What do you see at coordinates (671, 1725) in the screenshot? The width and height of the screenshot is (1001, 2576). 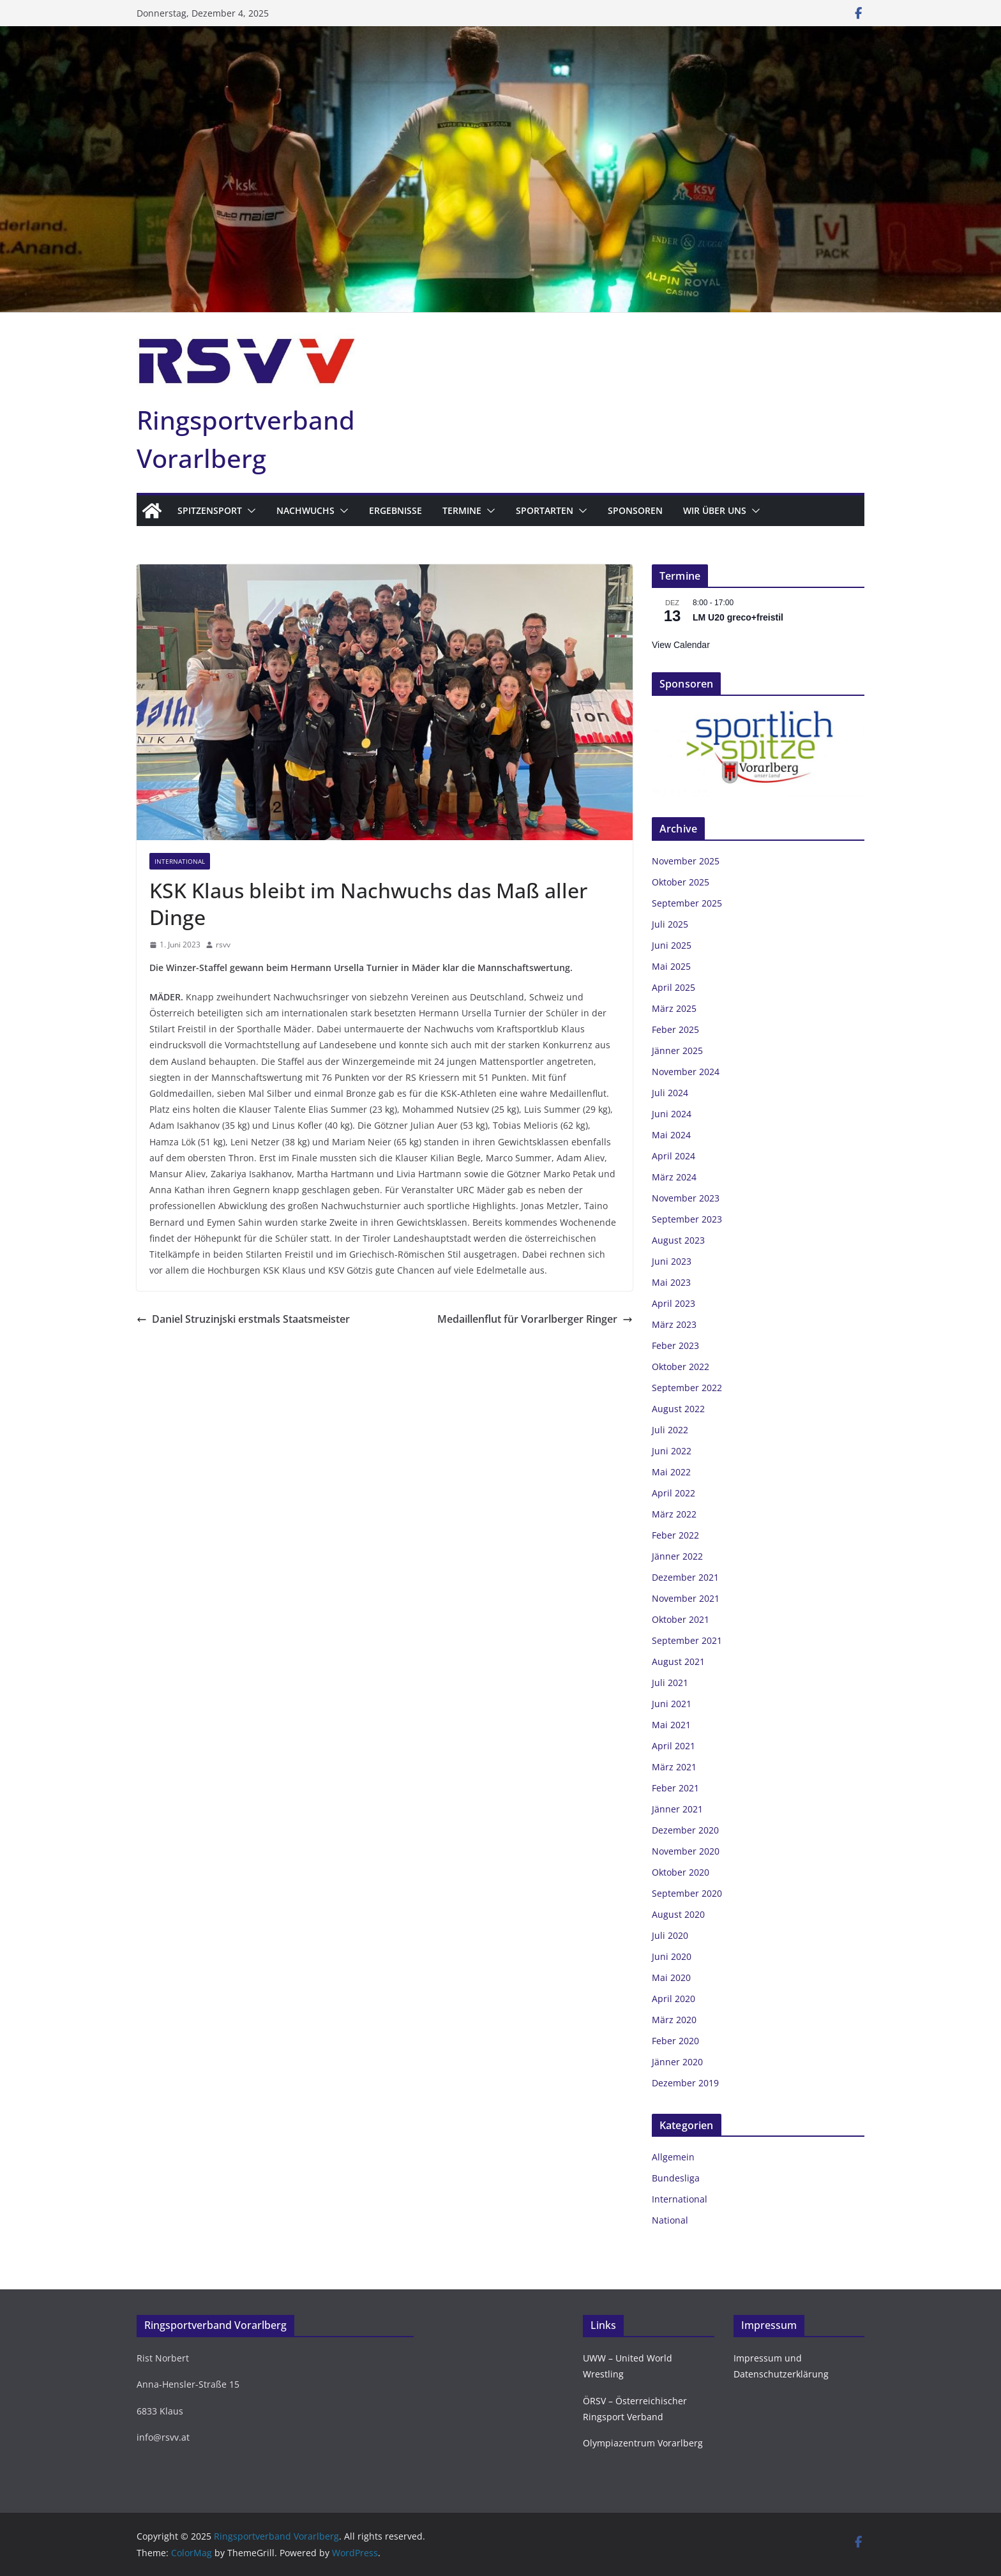 I see `Mai 2021` at bounding box center [671, 1725].